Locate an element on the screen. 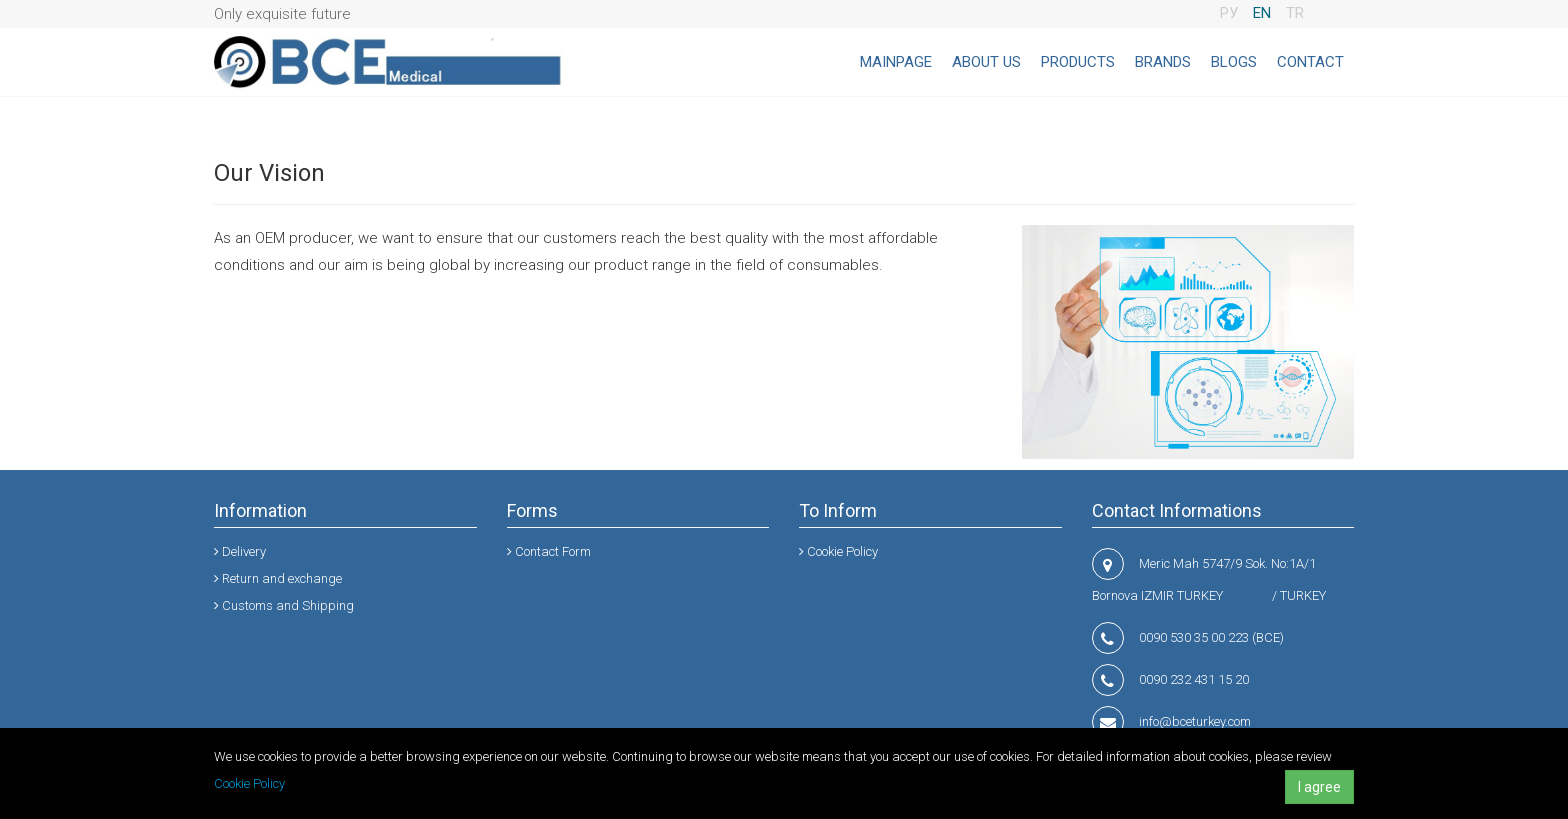 The width and height of the screenshot is (1568, 819). РУ is located at coordinates (1229, 13).